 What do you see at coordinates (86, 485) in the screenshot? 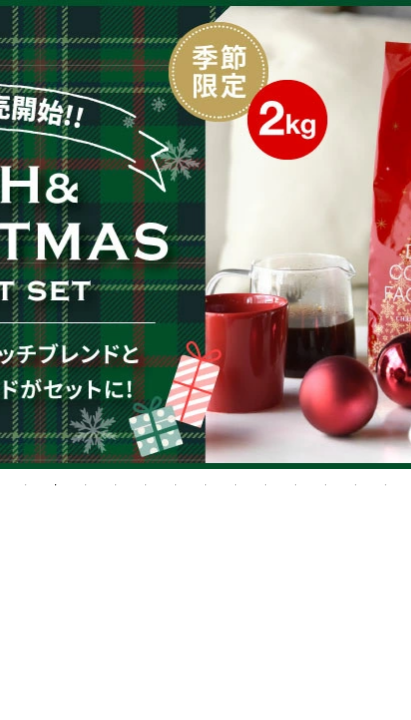
I see `3 [tab]` at bounding box center [86, 485].